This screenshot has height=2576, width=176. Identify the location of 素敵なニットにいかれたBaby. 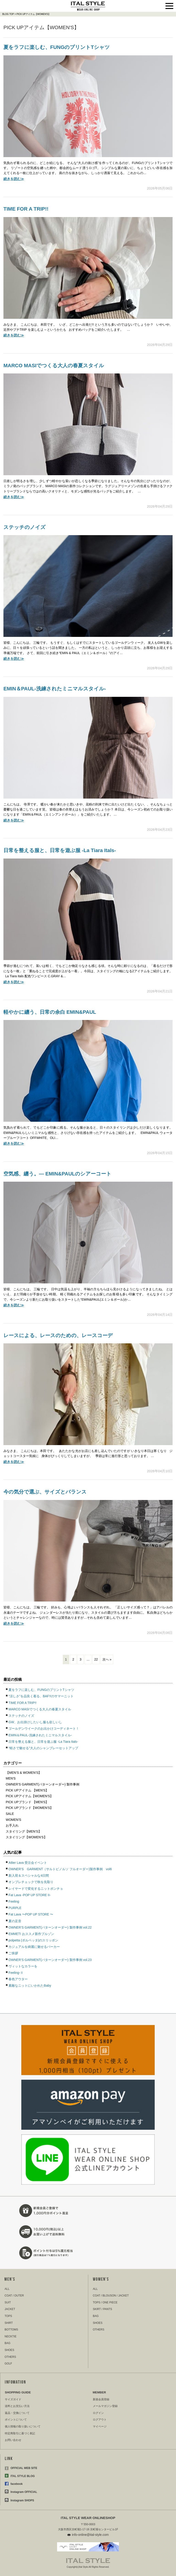
(29, 1985).